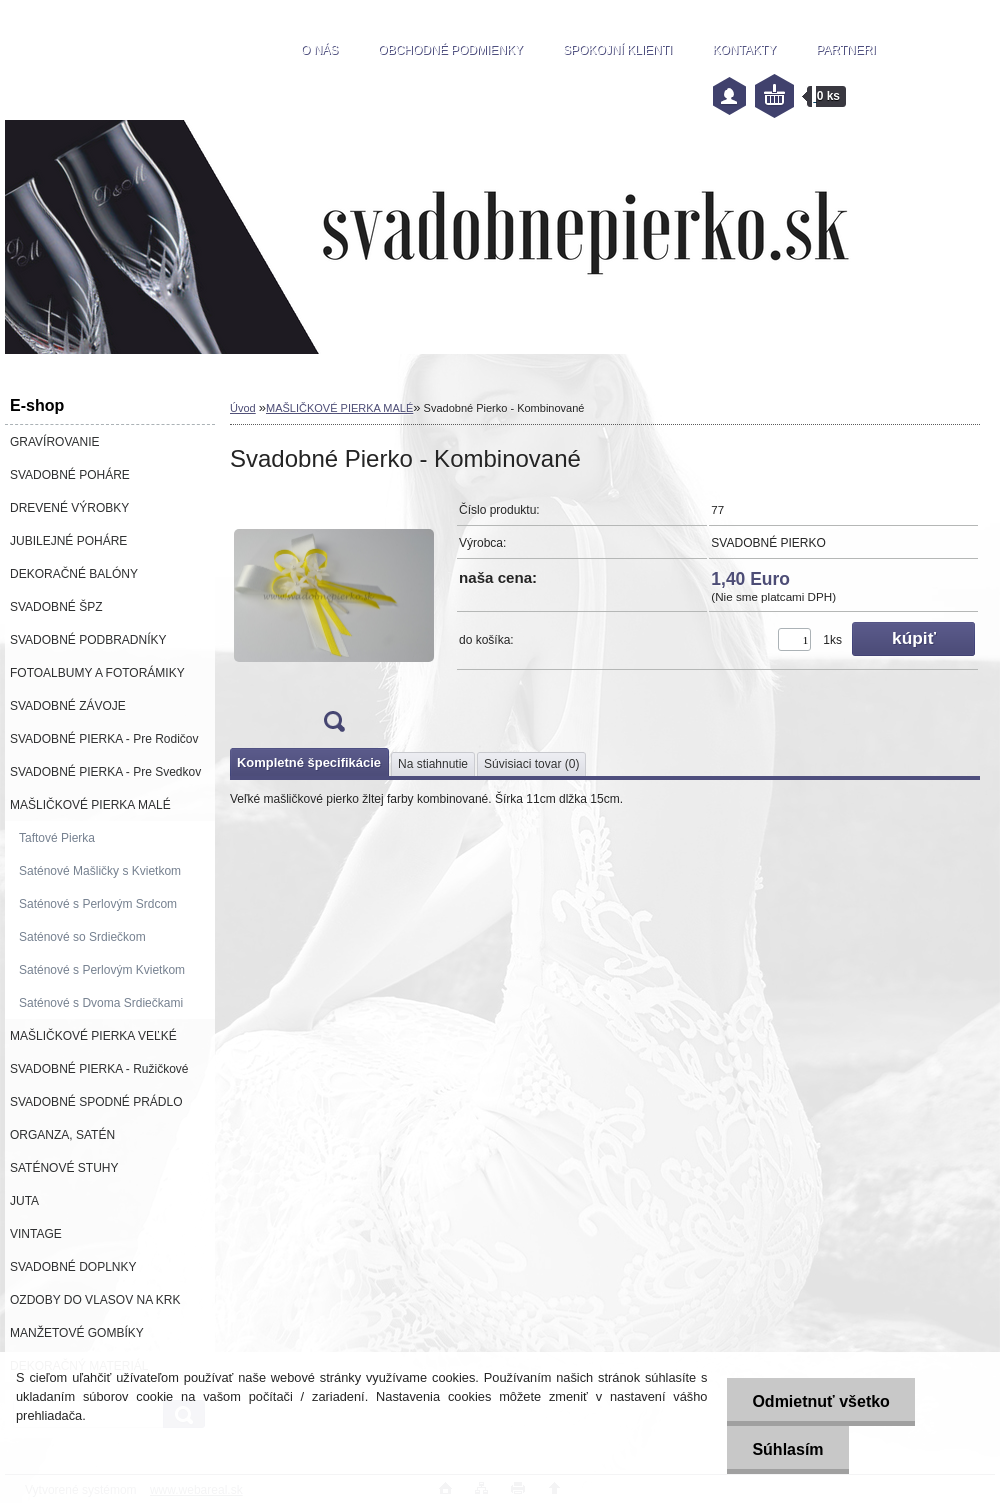  I want to click on SVADOBNÉ PIERKA - Ružičkové, so click(99, 1069).